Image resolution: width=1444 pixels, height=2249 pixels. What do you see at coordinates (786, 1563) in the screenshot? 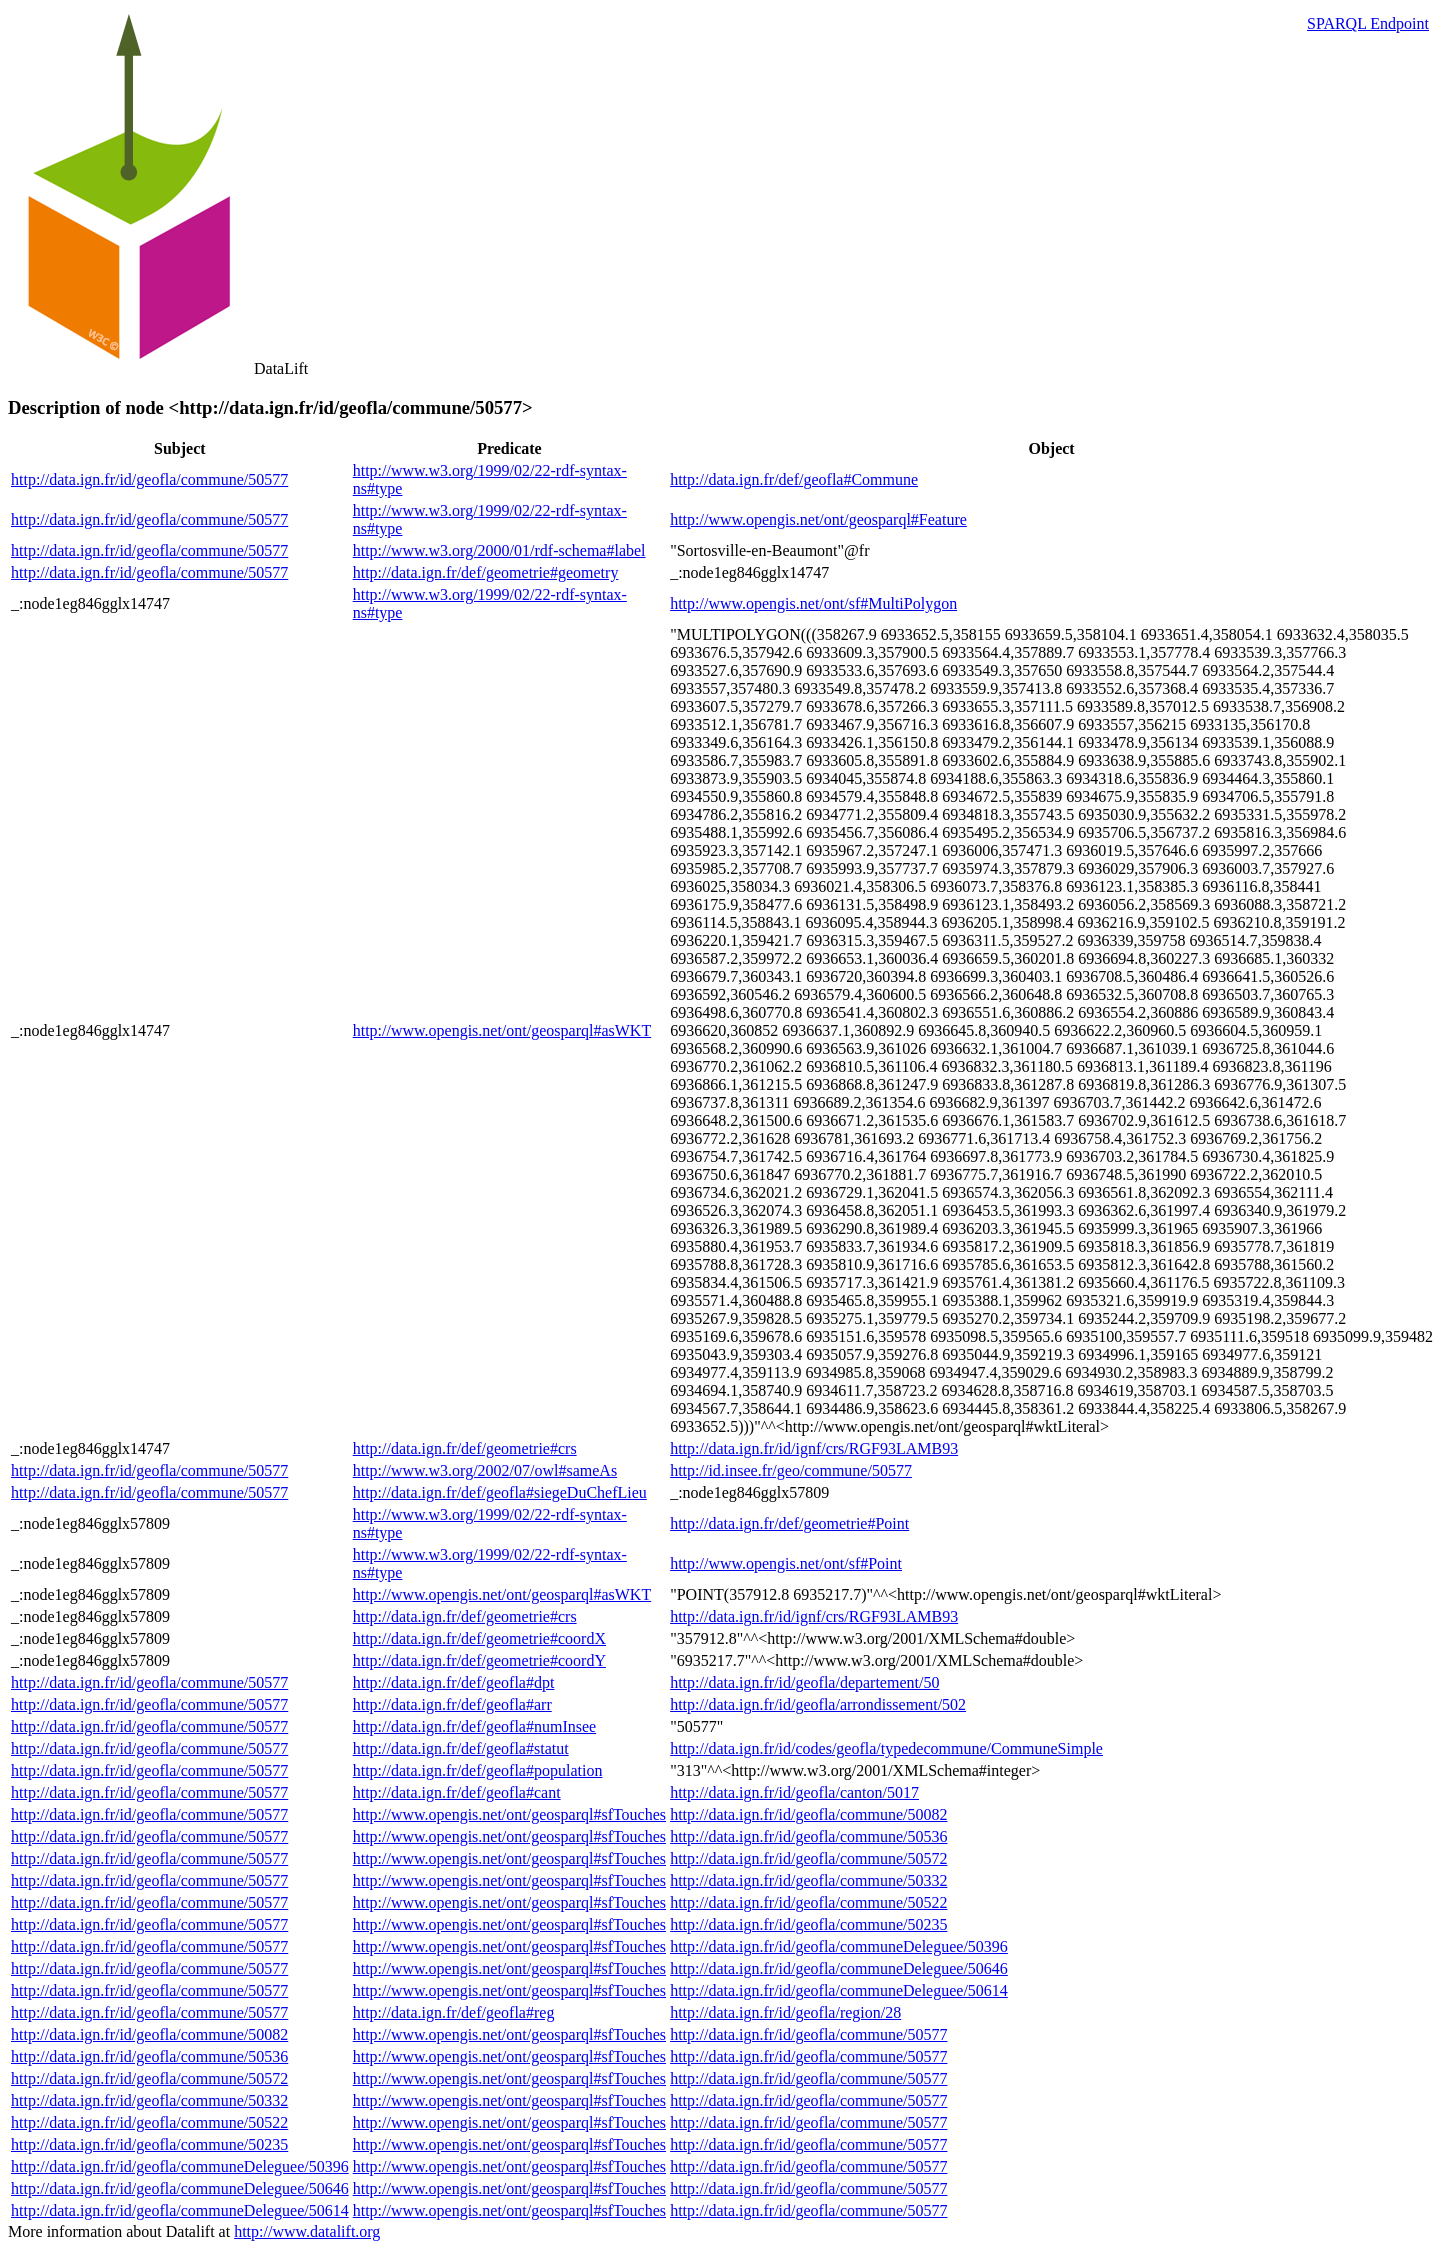
I see `http://www.opengis.net/ont/sf#Point` at bounding box center [786, 1563].